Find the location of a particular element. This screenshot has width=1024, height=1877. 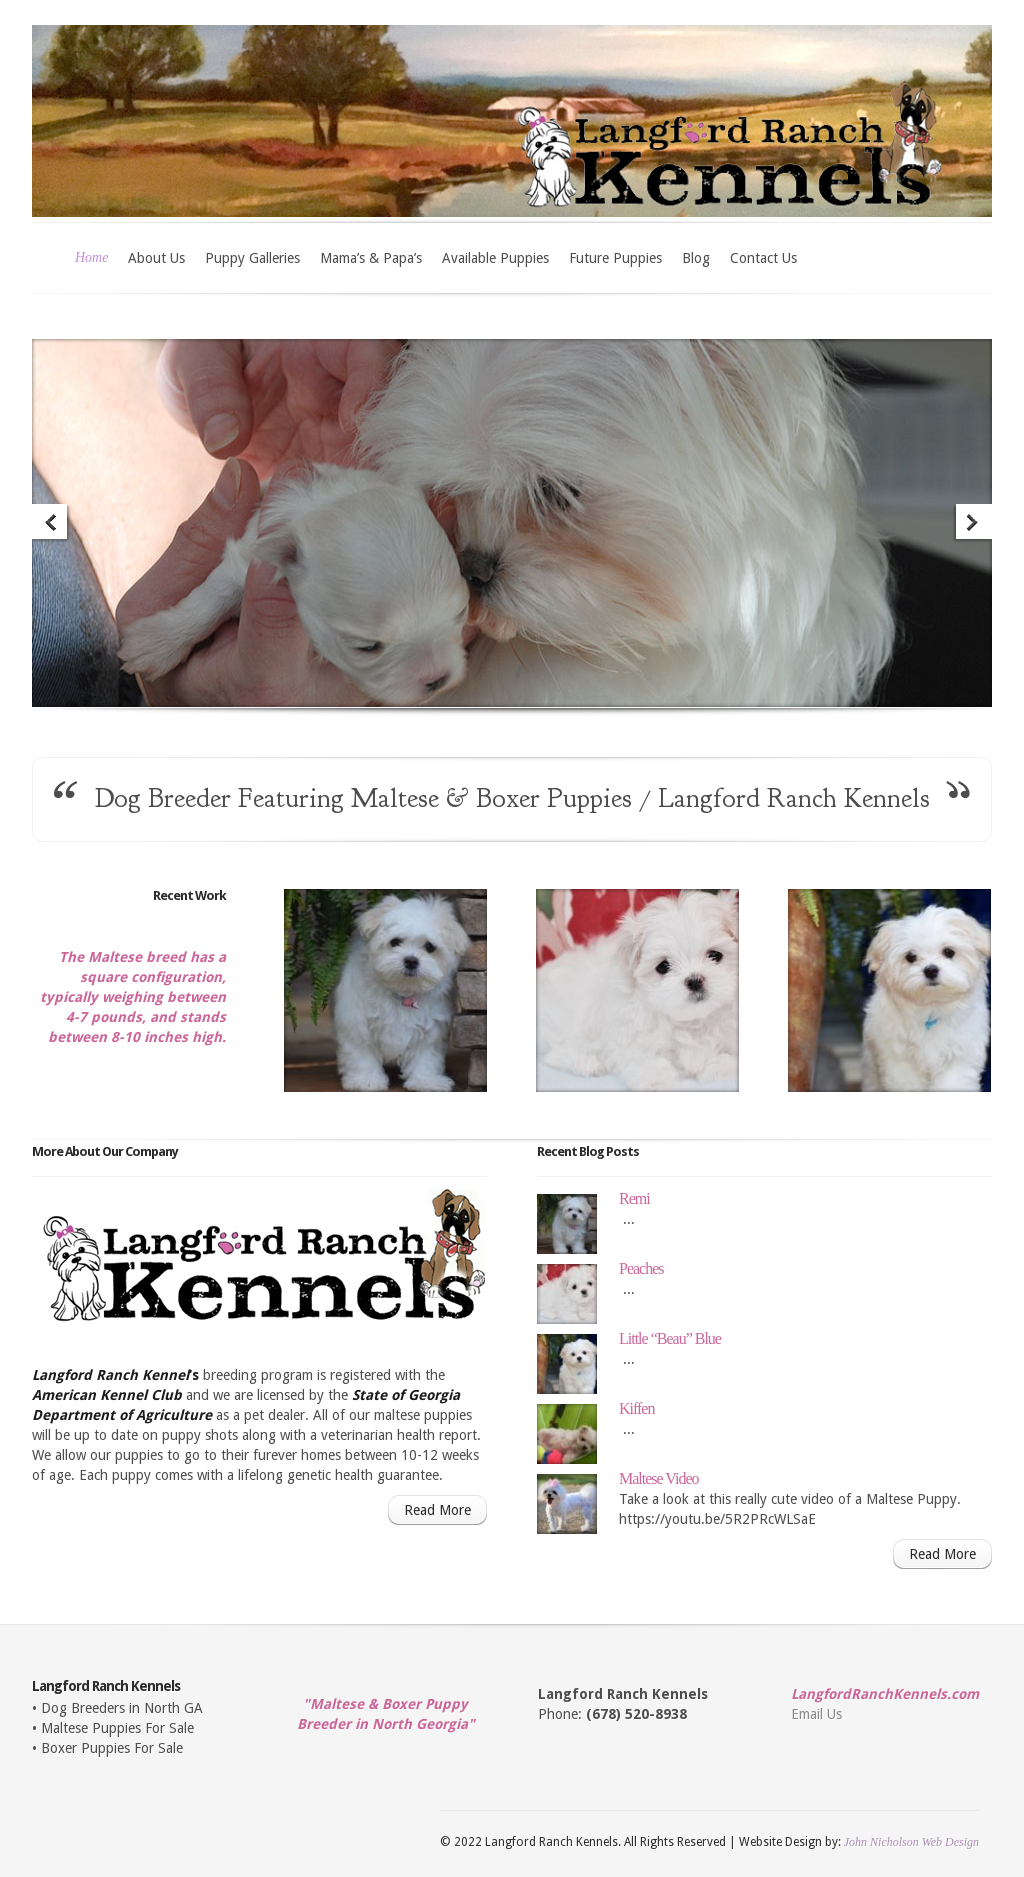

Email Us is located at coordinates (816, 1714).